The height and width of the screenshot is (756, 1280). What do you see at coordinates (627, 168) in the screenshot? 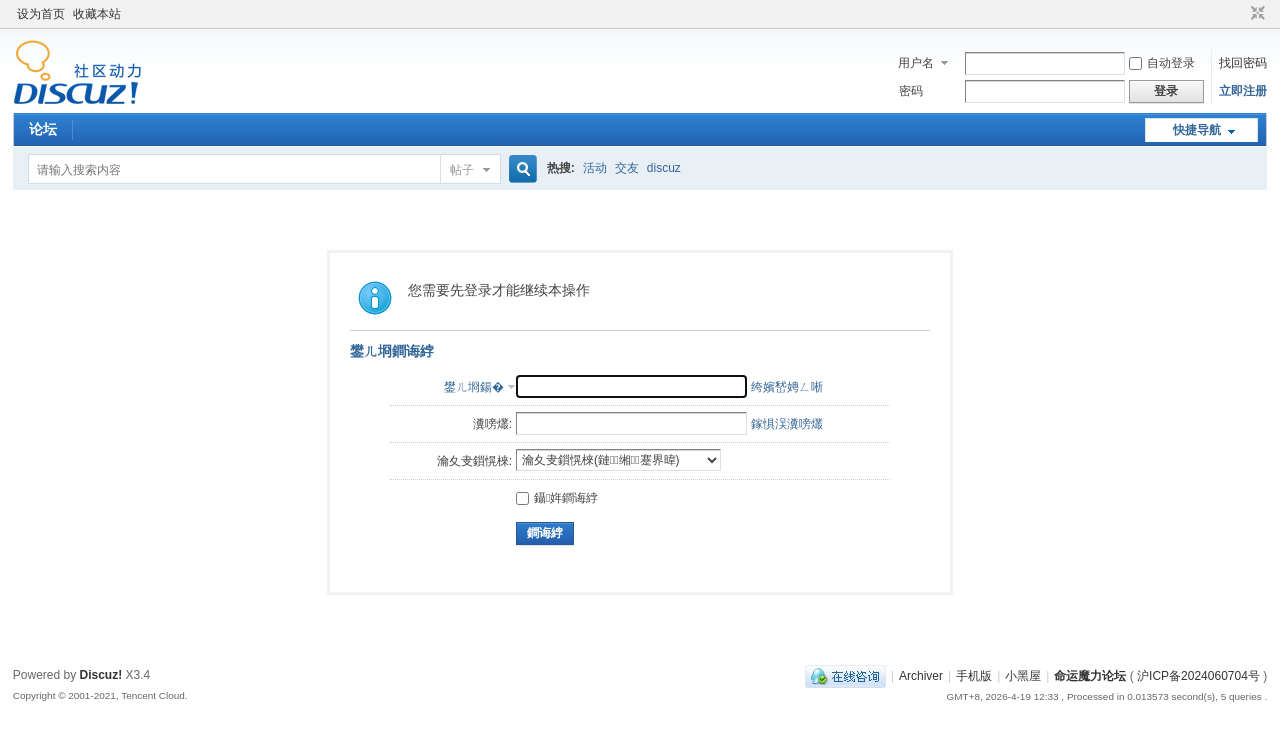
I see `交友` at bounding box center [627, 168].